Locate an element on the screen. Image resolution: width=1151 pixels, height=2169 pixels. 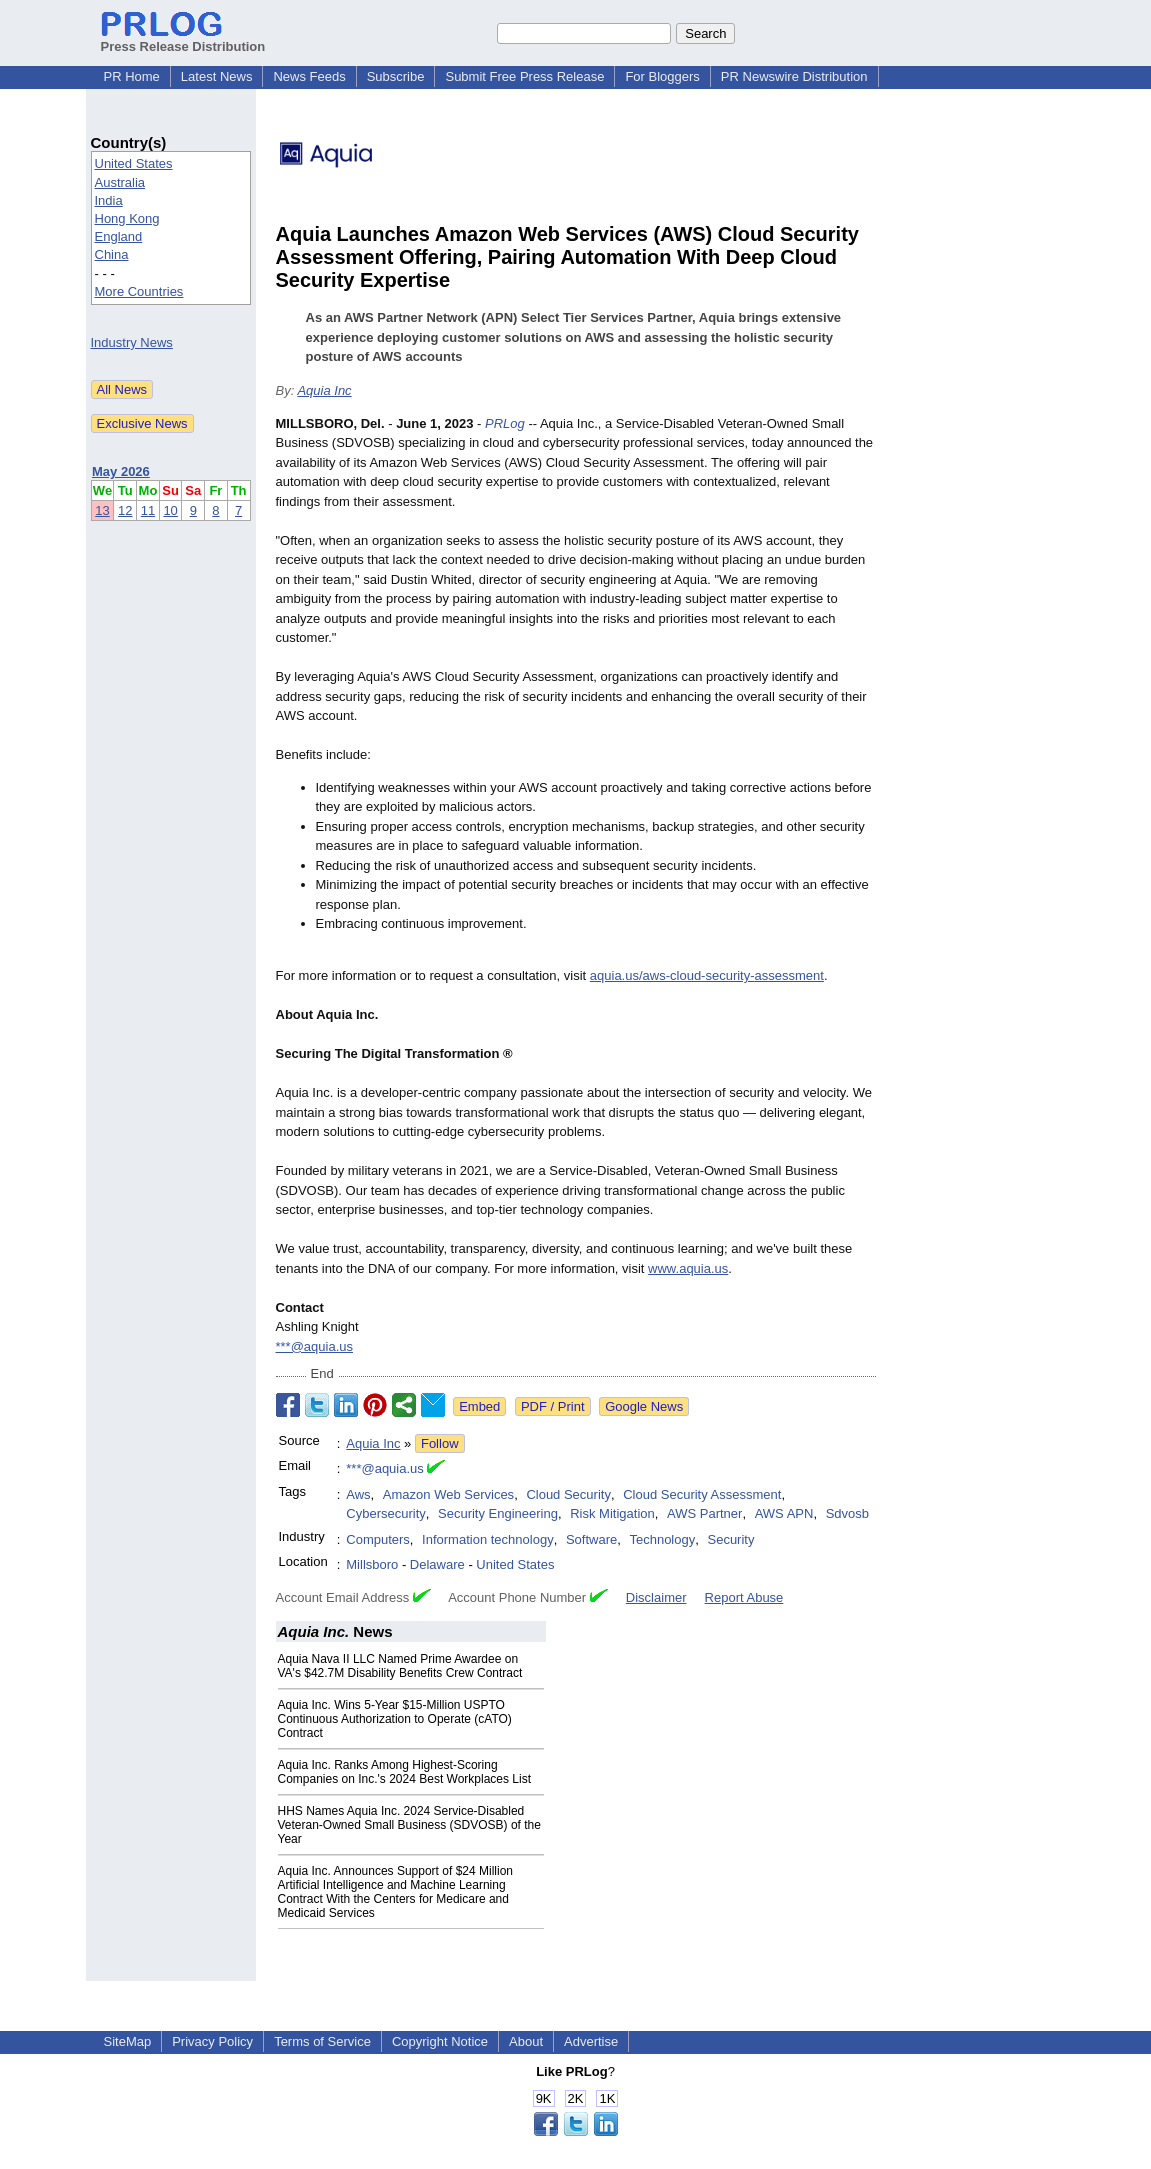
News Feeds is located at coordinates (309, 76).